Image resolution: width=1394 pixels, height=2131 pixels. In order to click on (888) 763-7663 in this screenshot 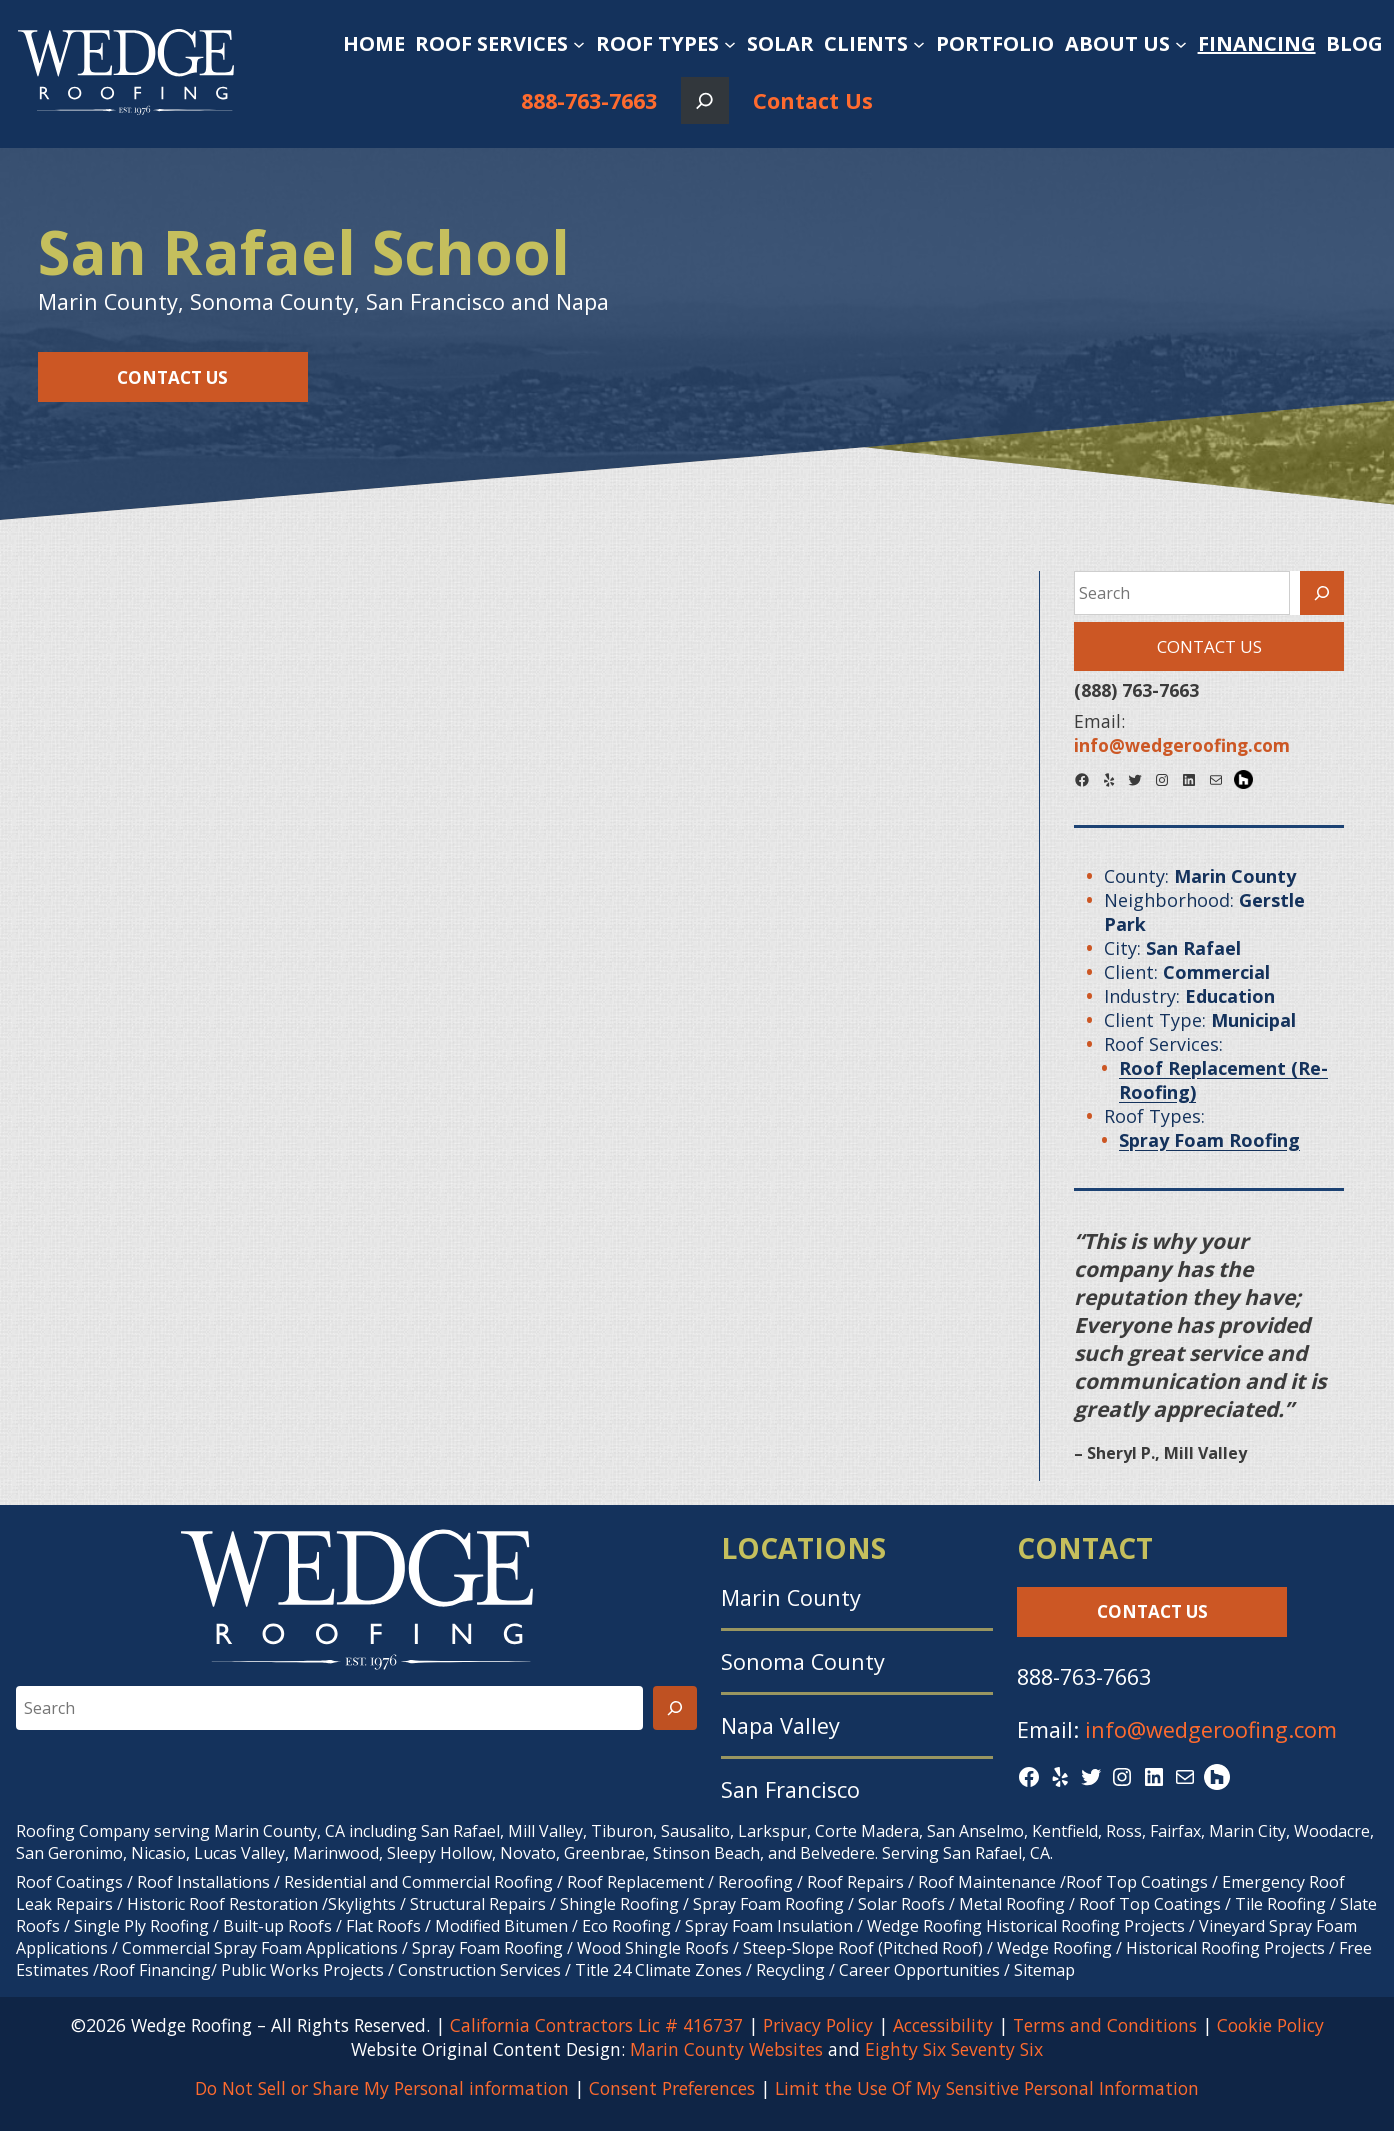, I will do `click(1136, 690)`.